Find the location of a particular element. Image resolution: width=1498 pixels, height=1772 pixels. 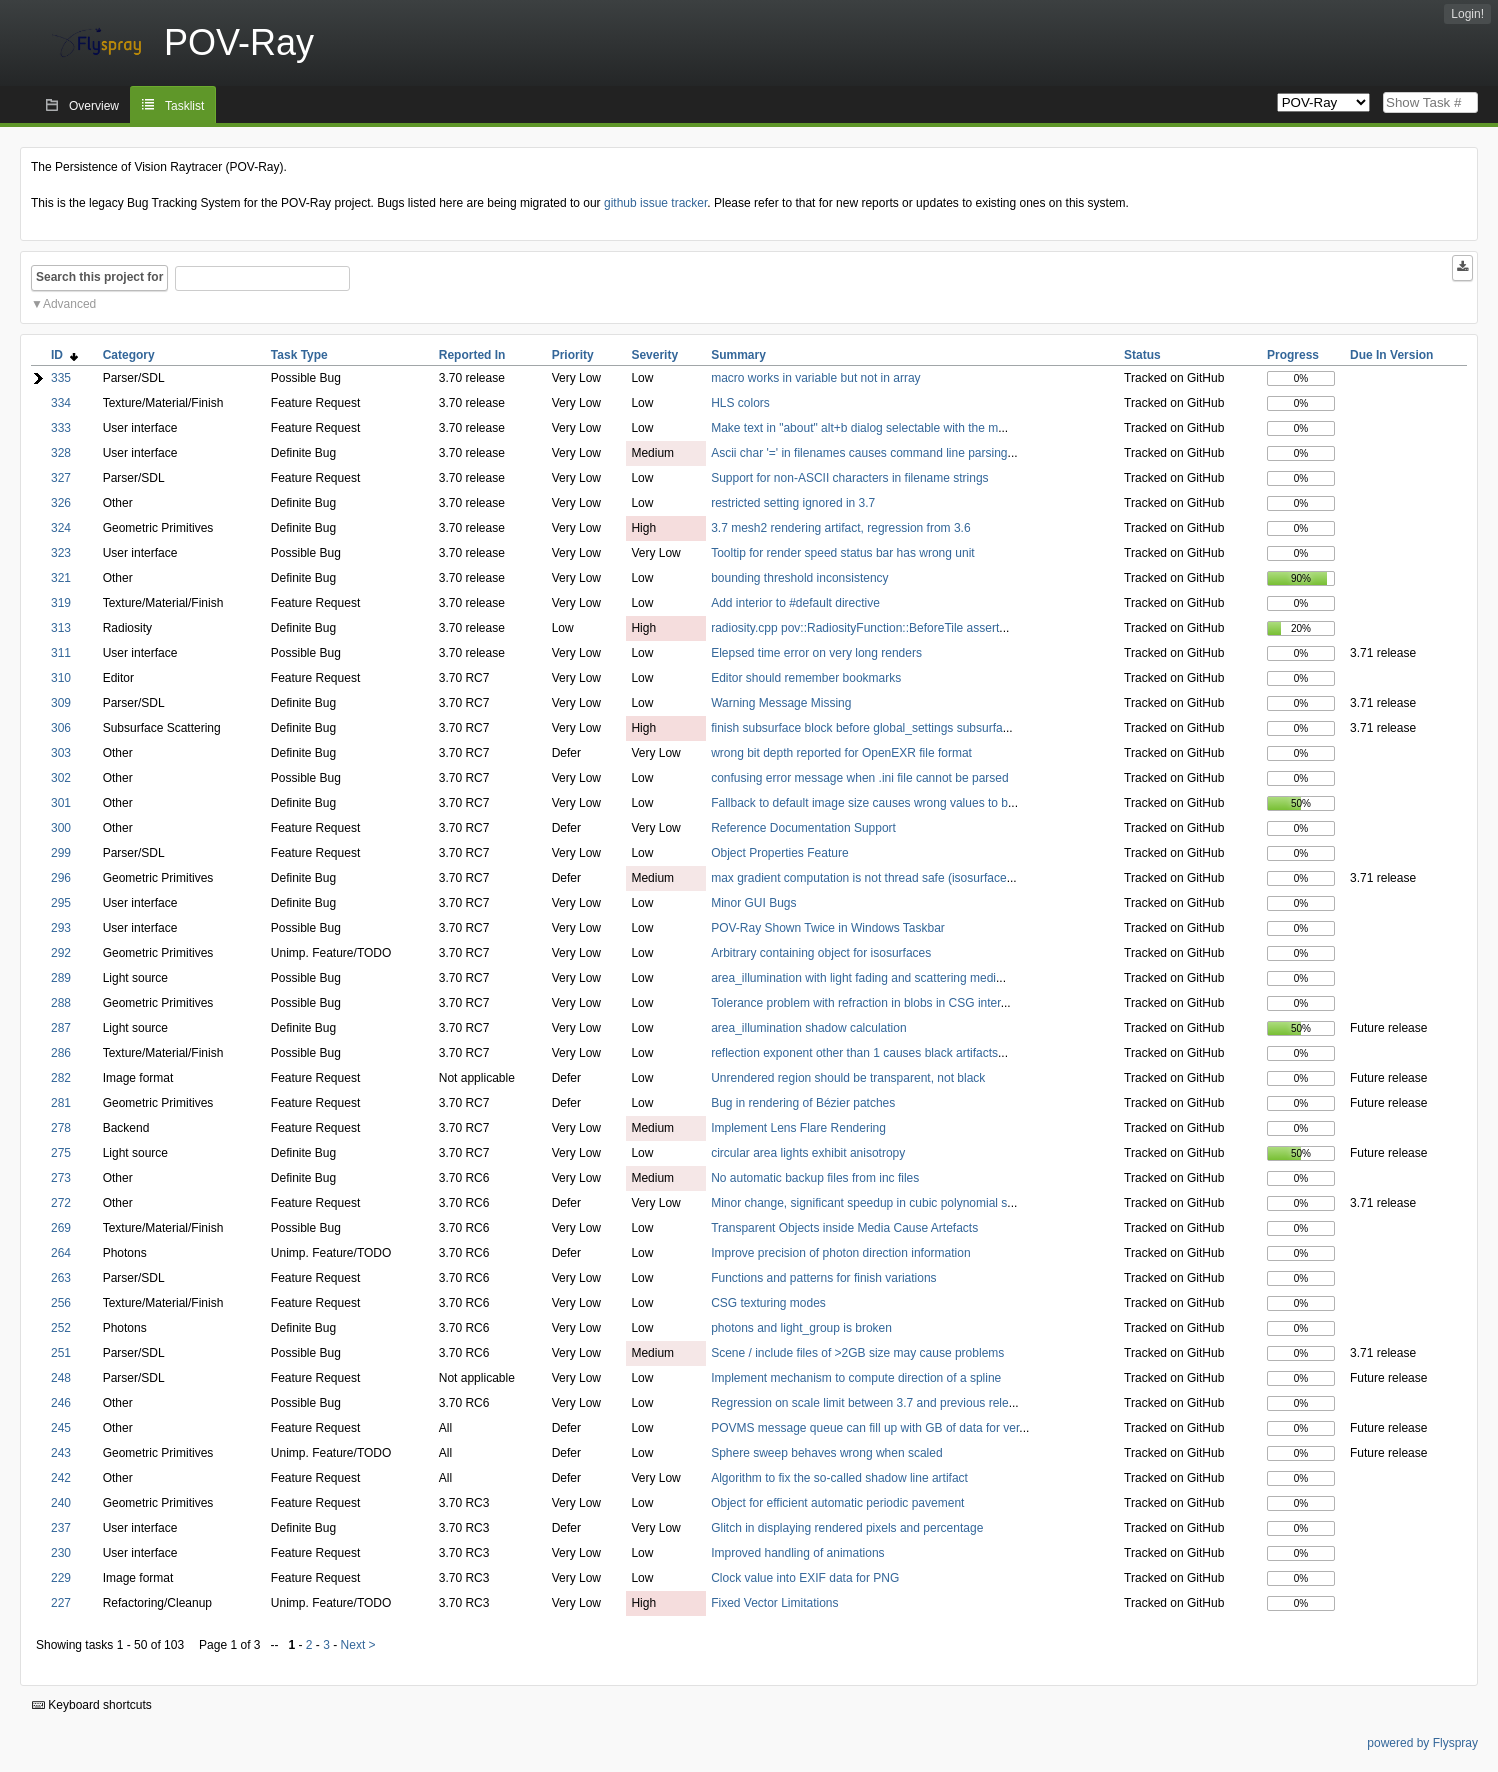

288 is located at coordinates (61, 1003).